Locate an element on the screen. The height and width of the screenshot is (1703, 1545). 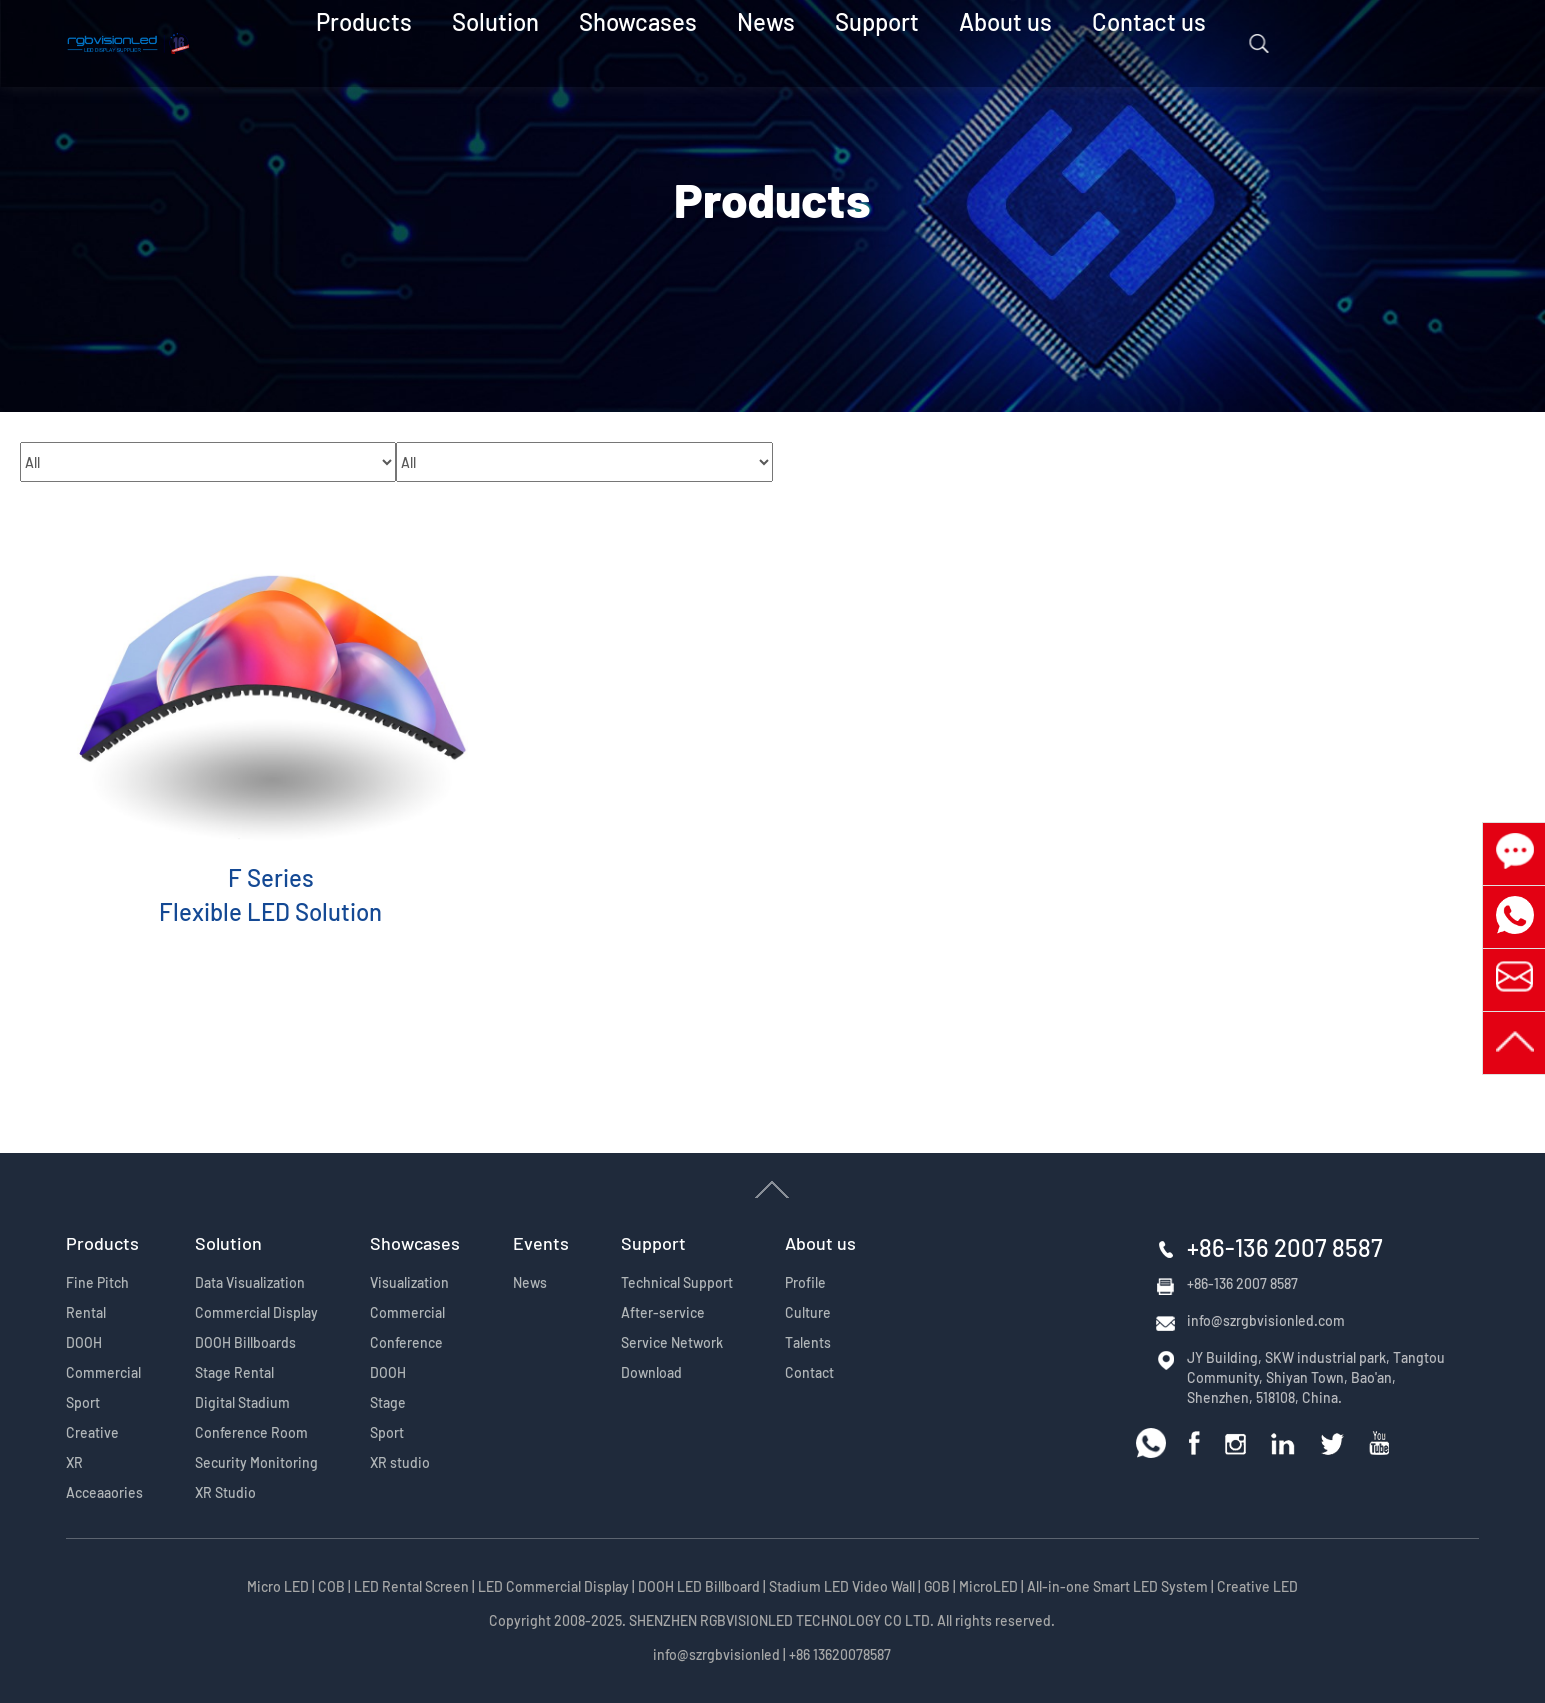
XR is located at coordinates (74, 1462).